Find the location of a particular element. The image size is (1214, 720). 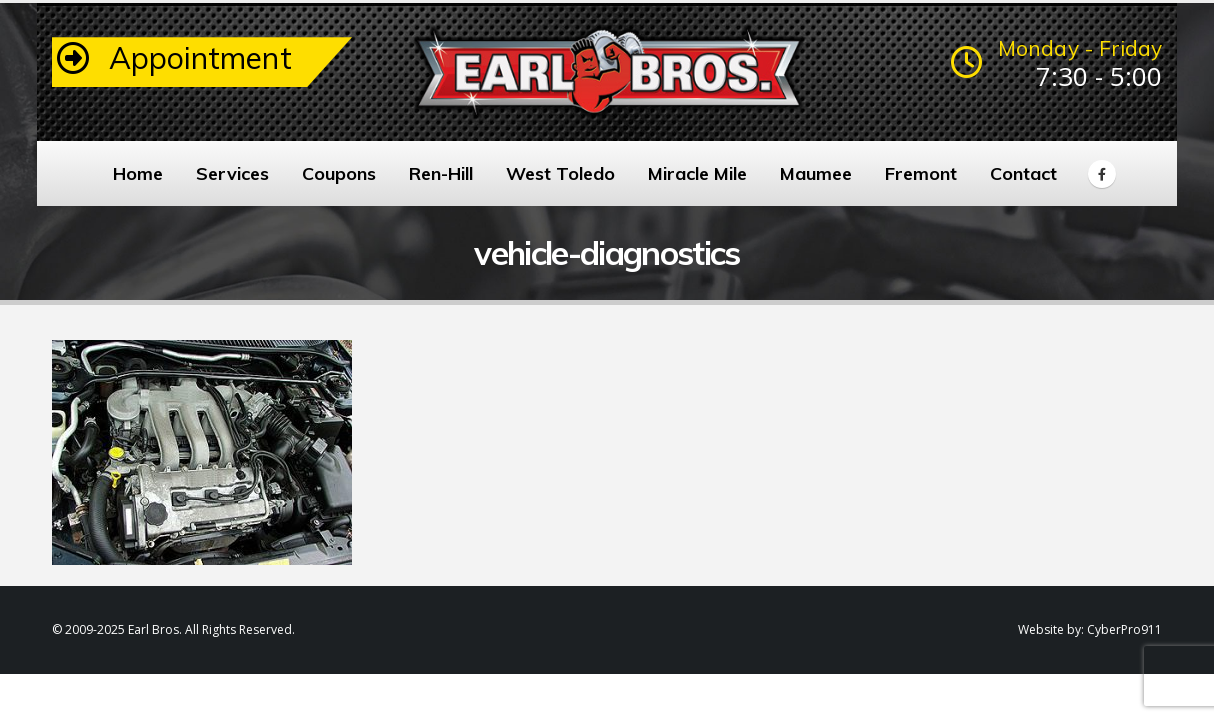

Miracle Mile is located at coordinates (697, 173).